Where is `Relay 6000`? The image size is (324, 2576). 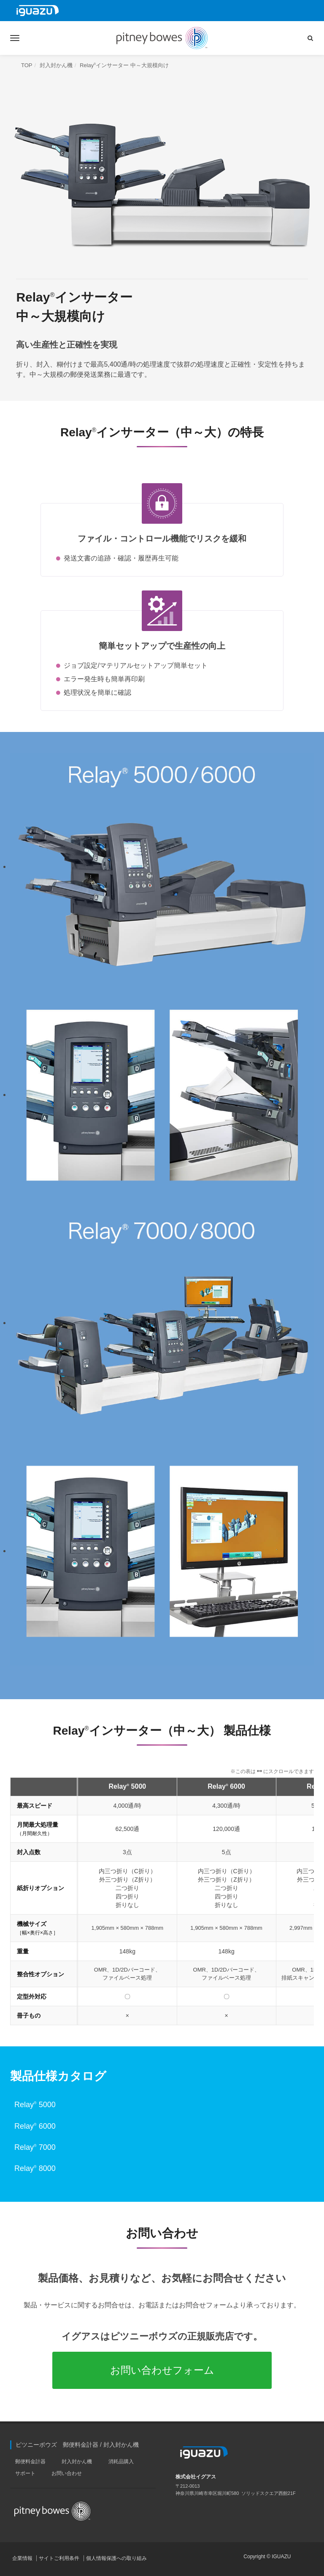
Relay 6000 is located at coordinates (35, 2126).